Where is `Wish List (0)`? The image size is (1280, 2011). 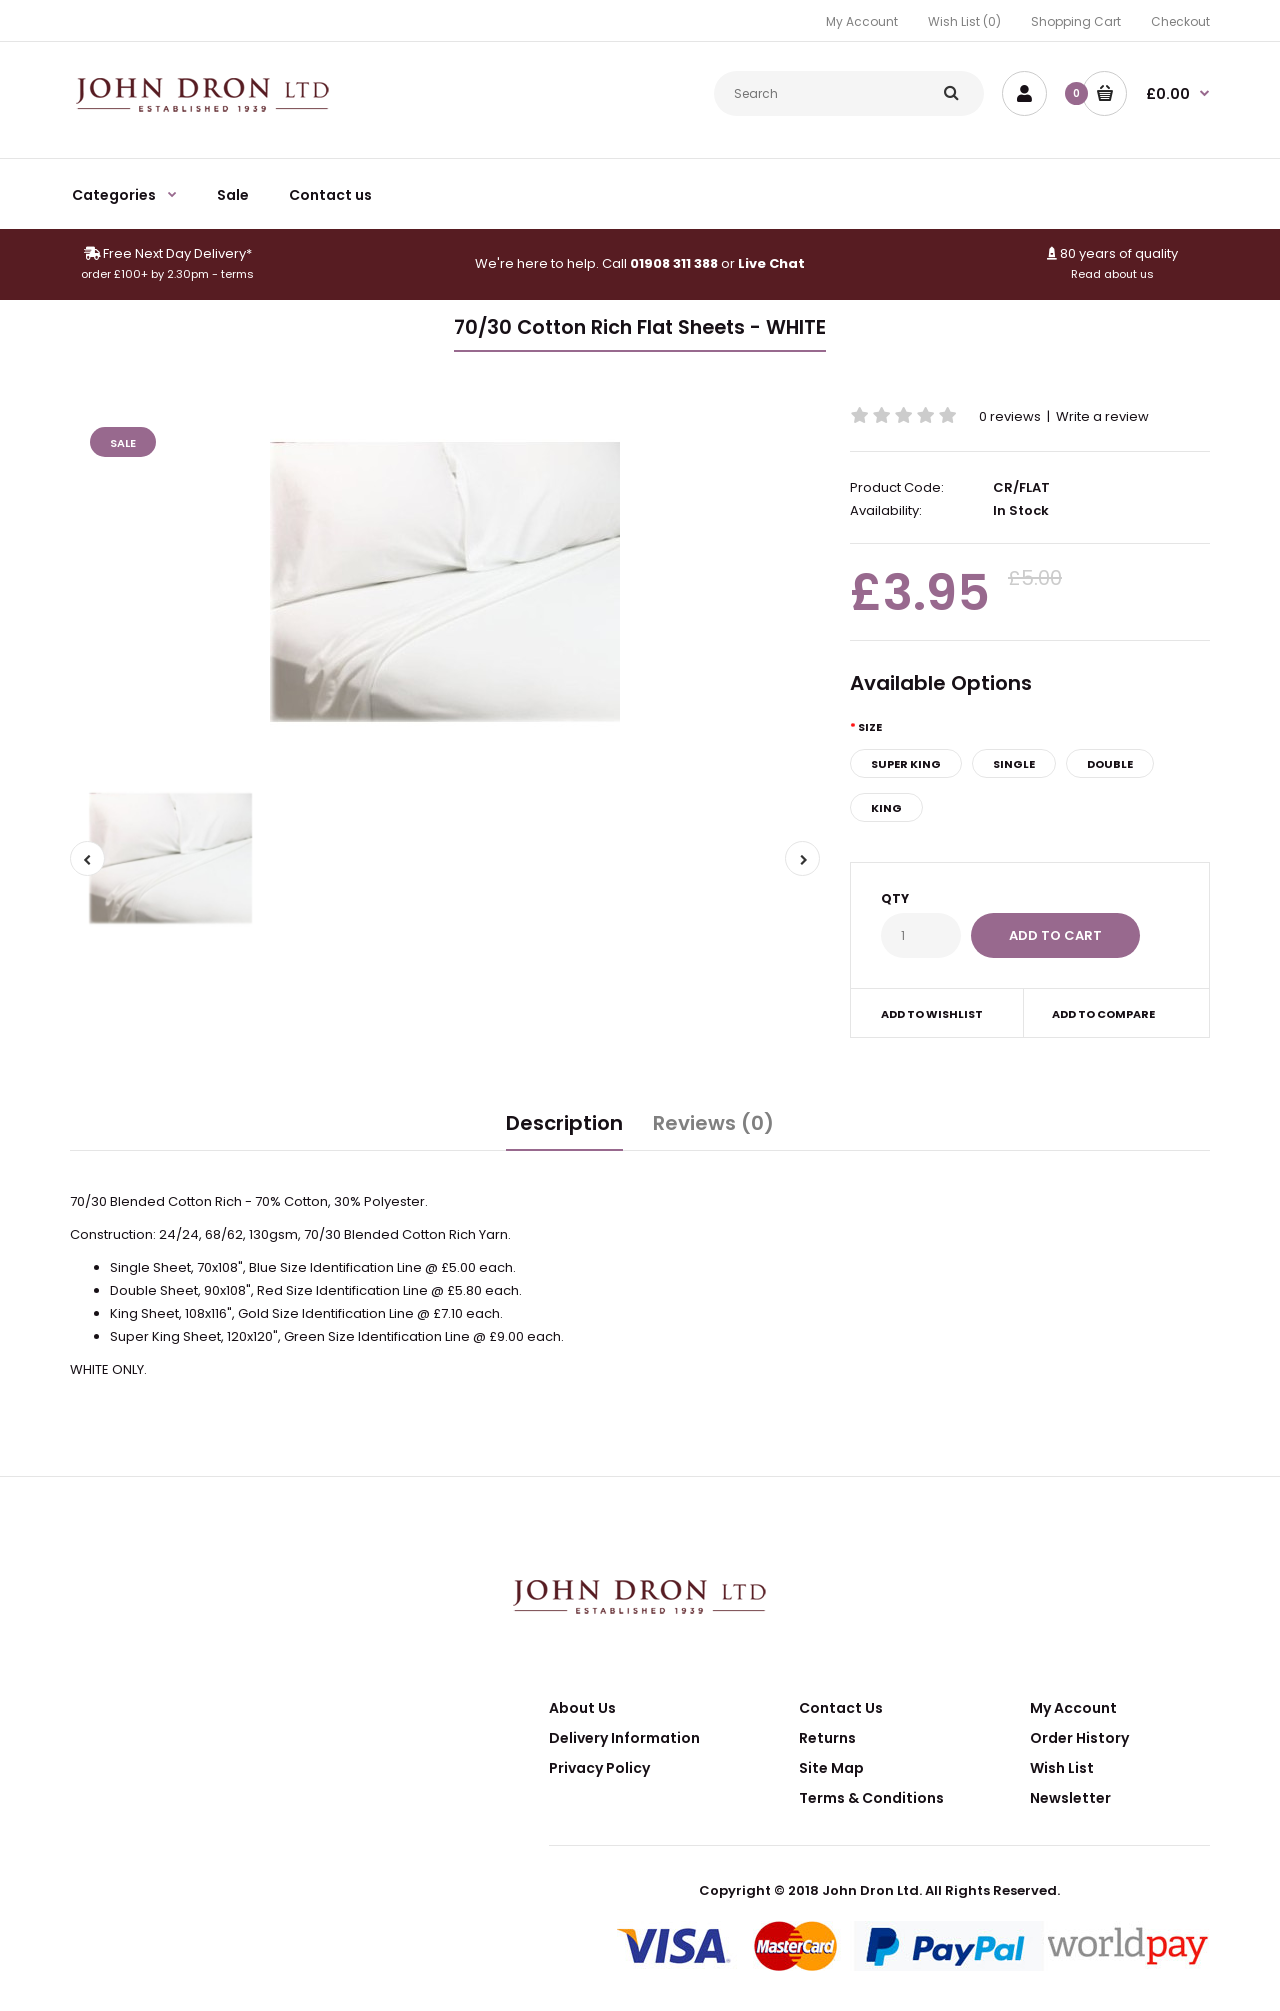
Wish List (0) is located at coordinates (964, 21).